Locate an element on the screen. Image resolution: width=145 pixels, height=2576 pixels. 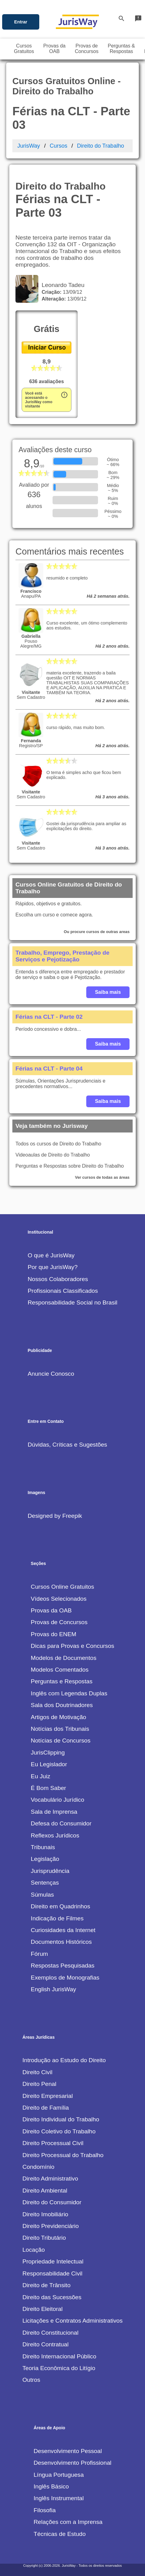
Direito das Sucessões is located at coordinates (51, 2297).